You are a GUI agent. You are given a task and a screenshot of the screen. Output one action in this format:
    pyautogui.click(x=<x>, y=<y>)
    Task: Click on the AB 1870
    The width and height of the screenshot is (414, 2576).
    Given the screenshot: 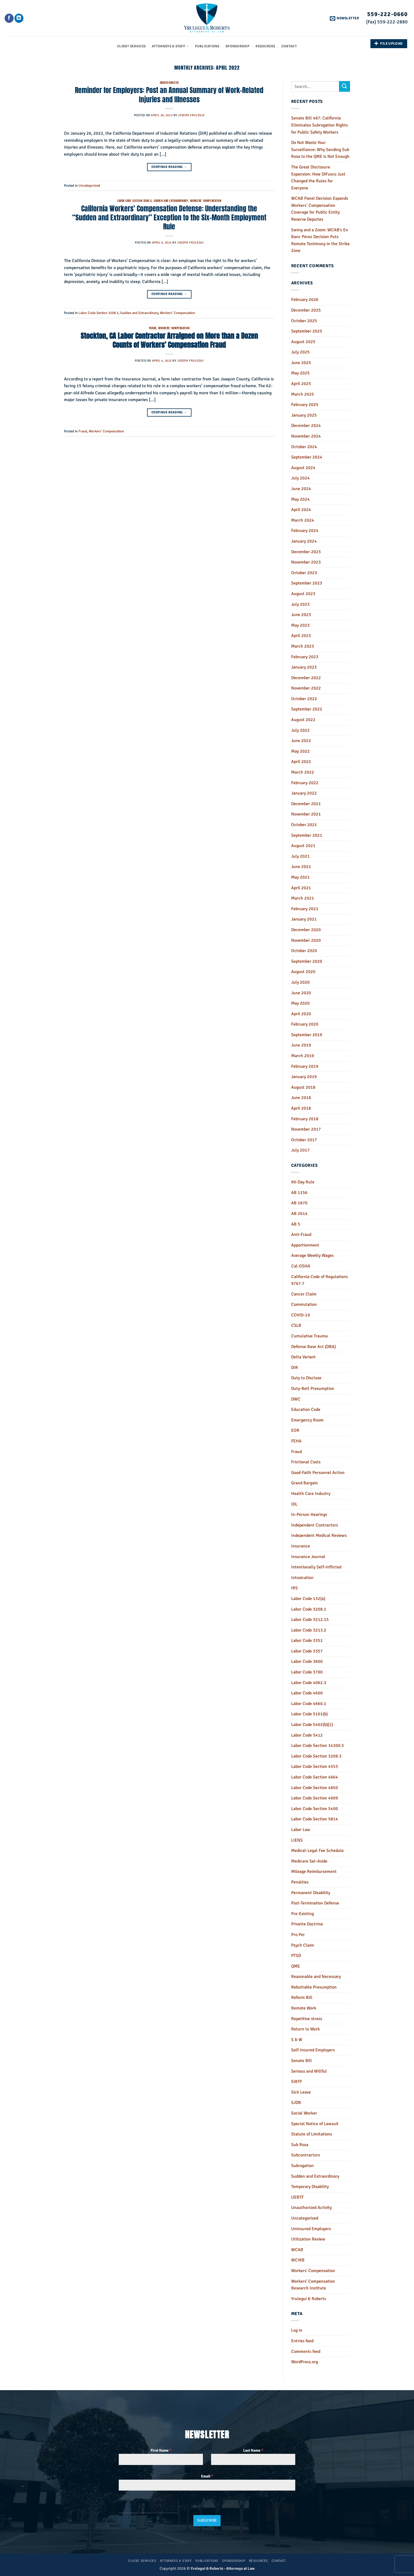 What is the action you would take?
    pyautogui.click(x=299, y=1203)
    